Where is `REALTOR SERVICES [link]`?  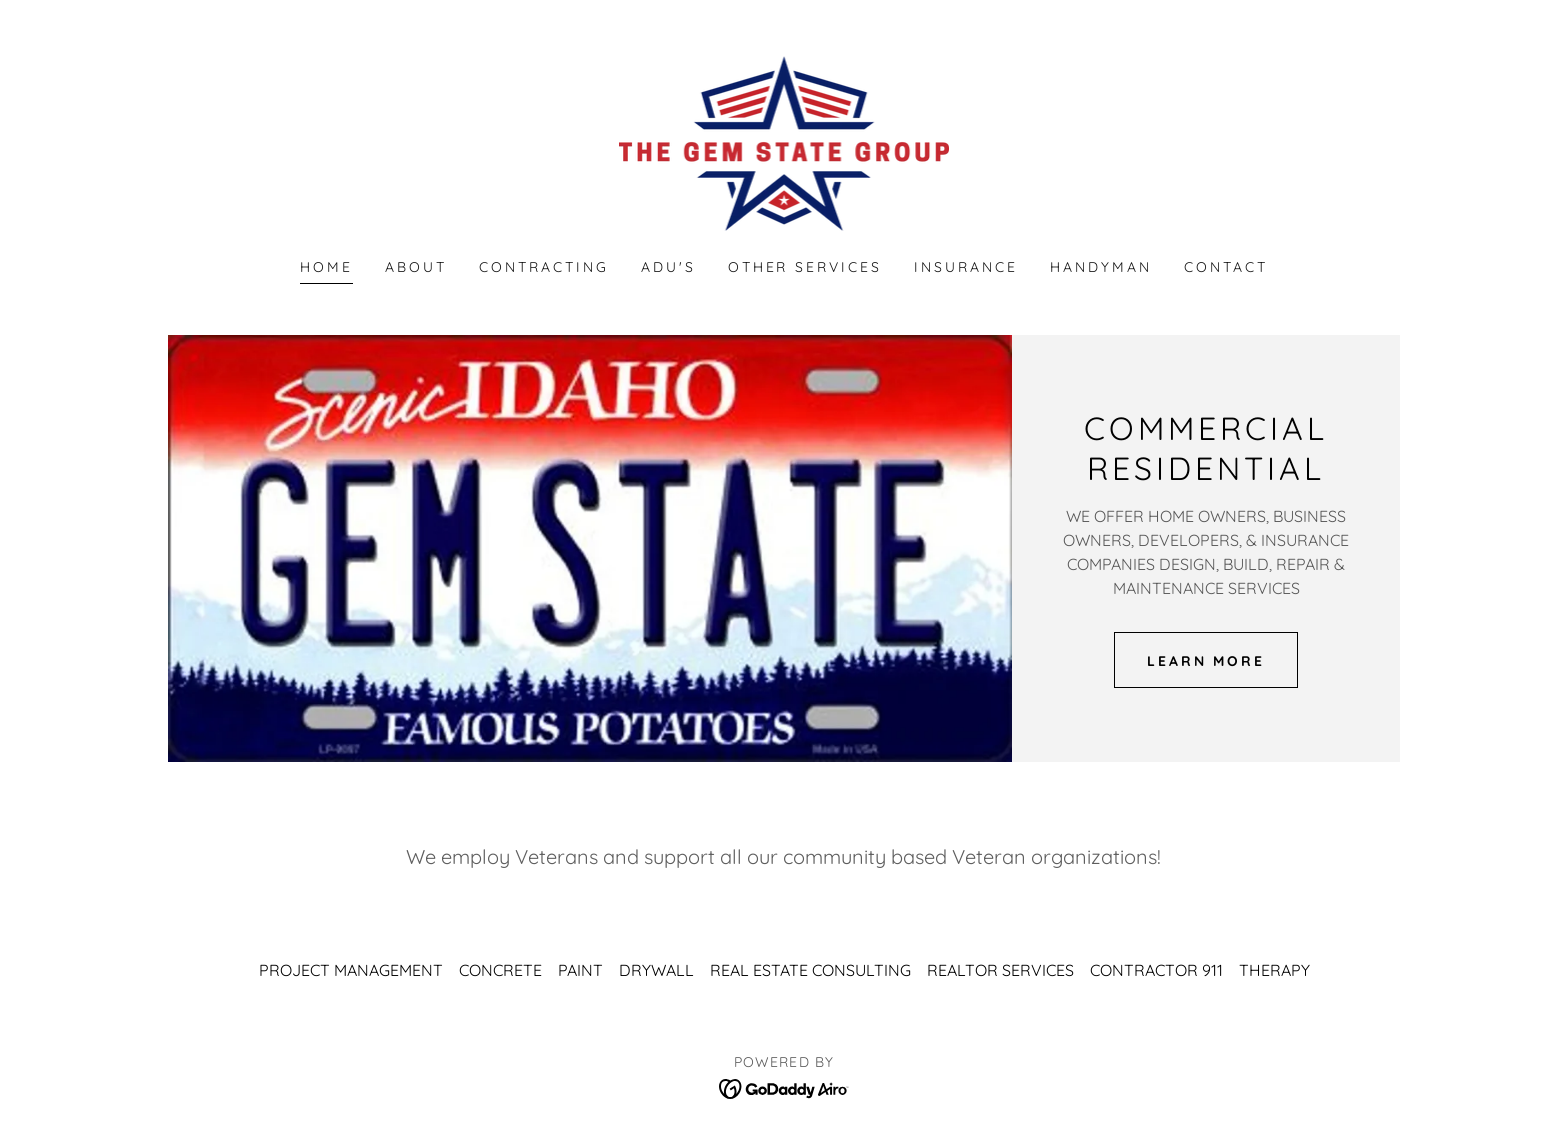
REALTOR SERVICES [link] is located at coordinates (1000, 970).